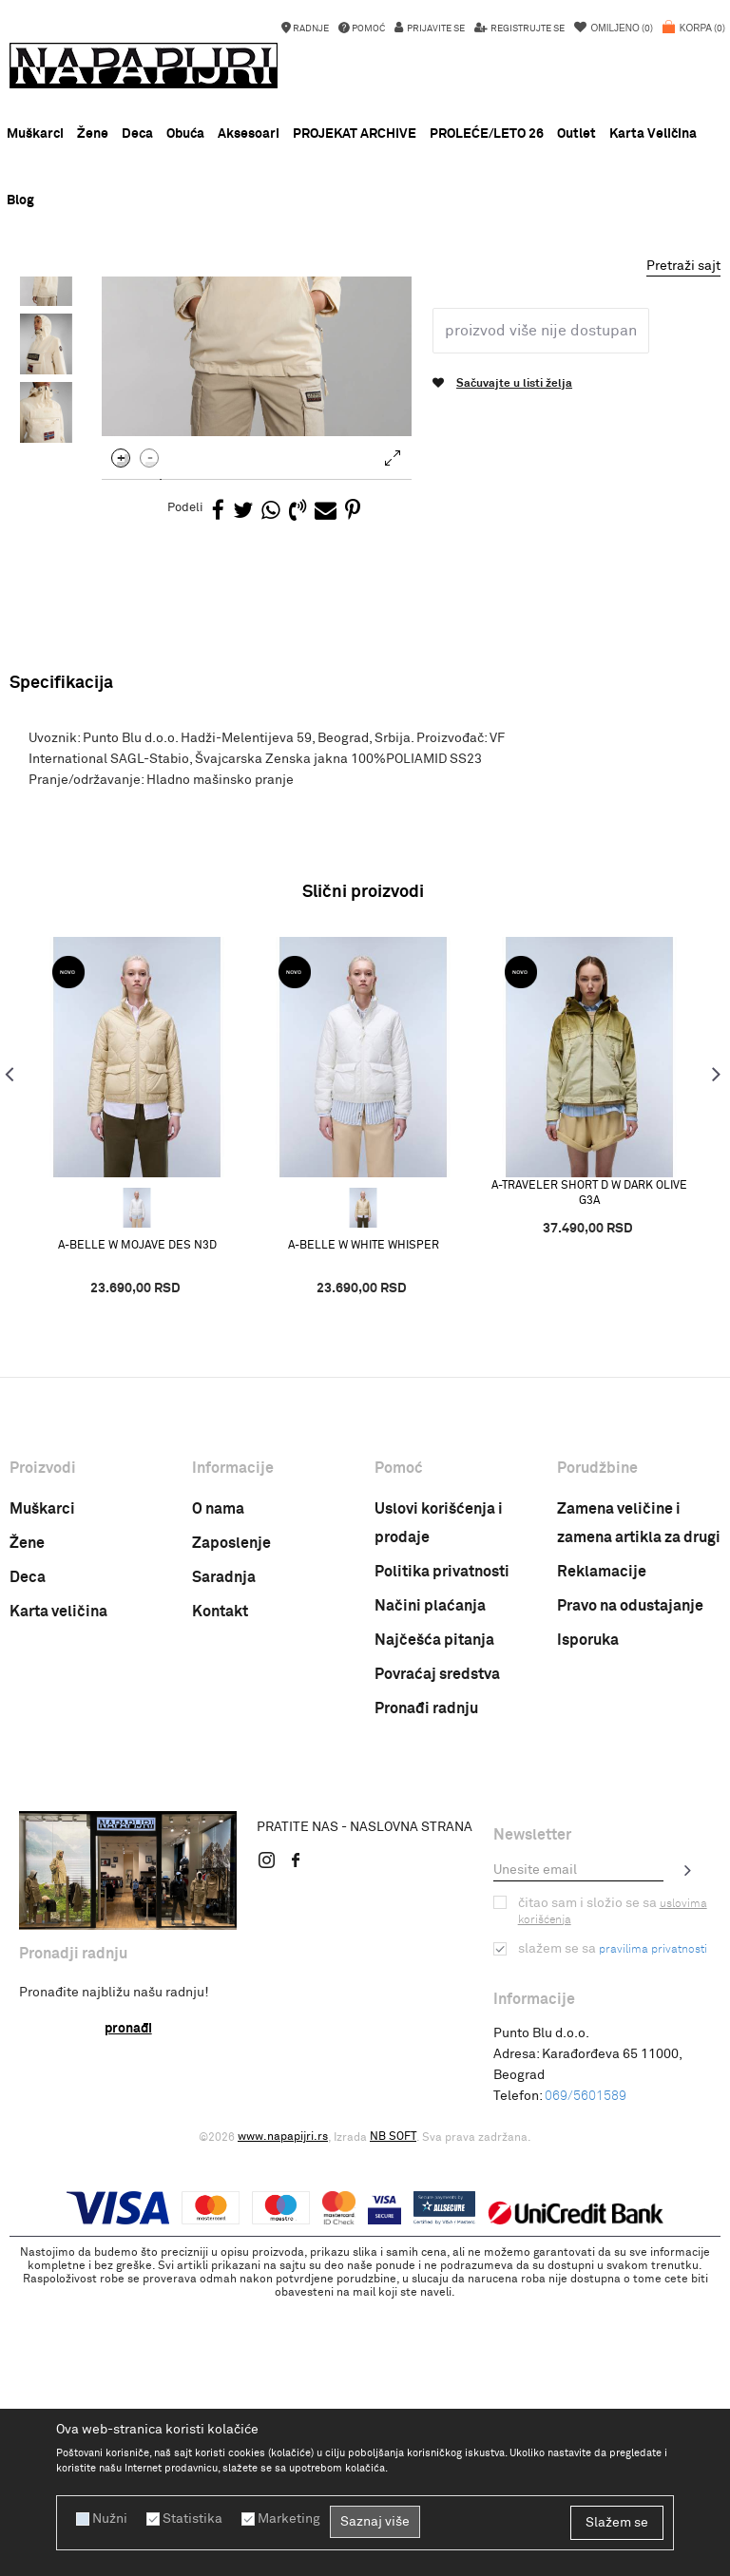 The width and height of the screenshot is (730, 2576). I want to click on Žene, so click(27, 1819).